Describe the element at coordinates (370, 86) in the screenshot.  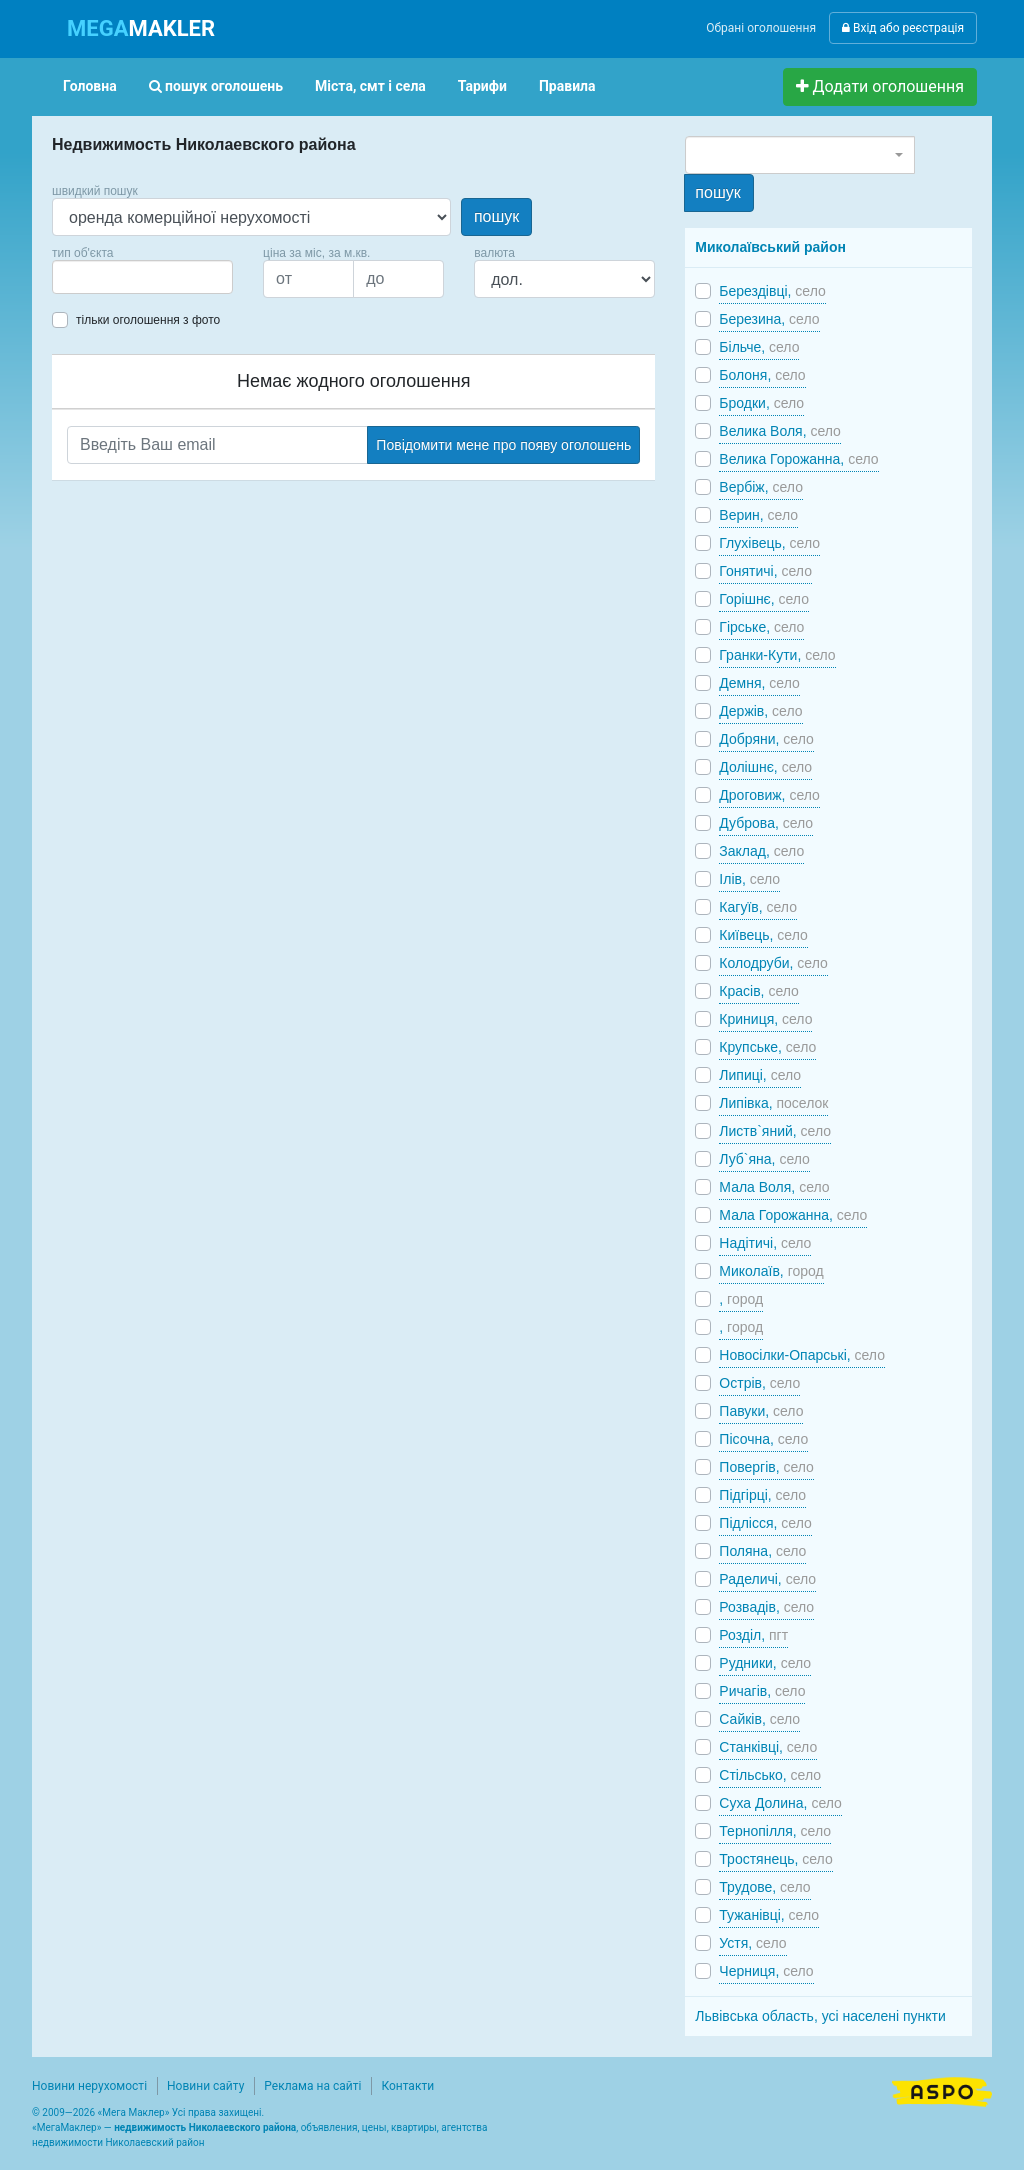
I see `Міста, смт і села` at that location.